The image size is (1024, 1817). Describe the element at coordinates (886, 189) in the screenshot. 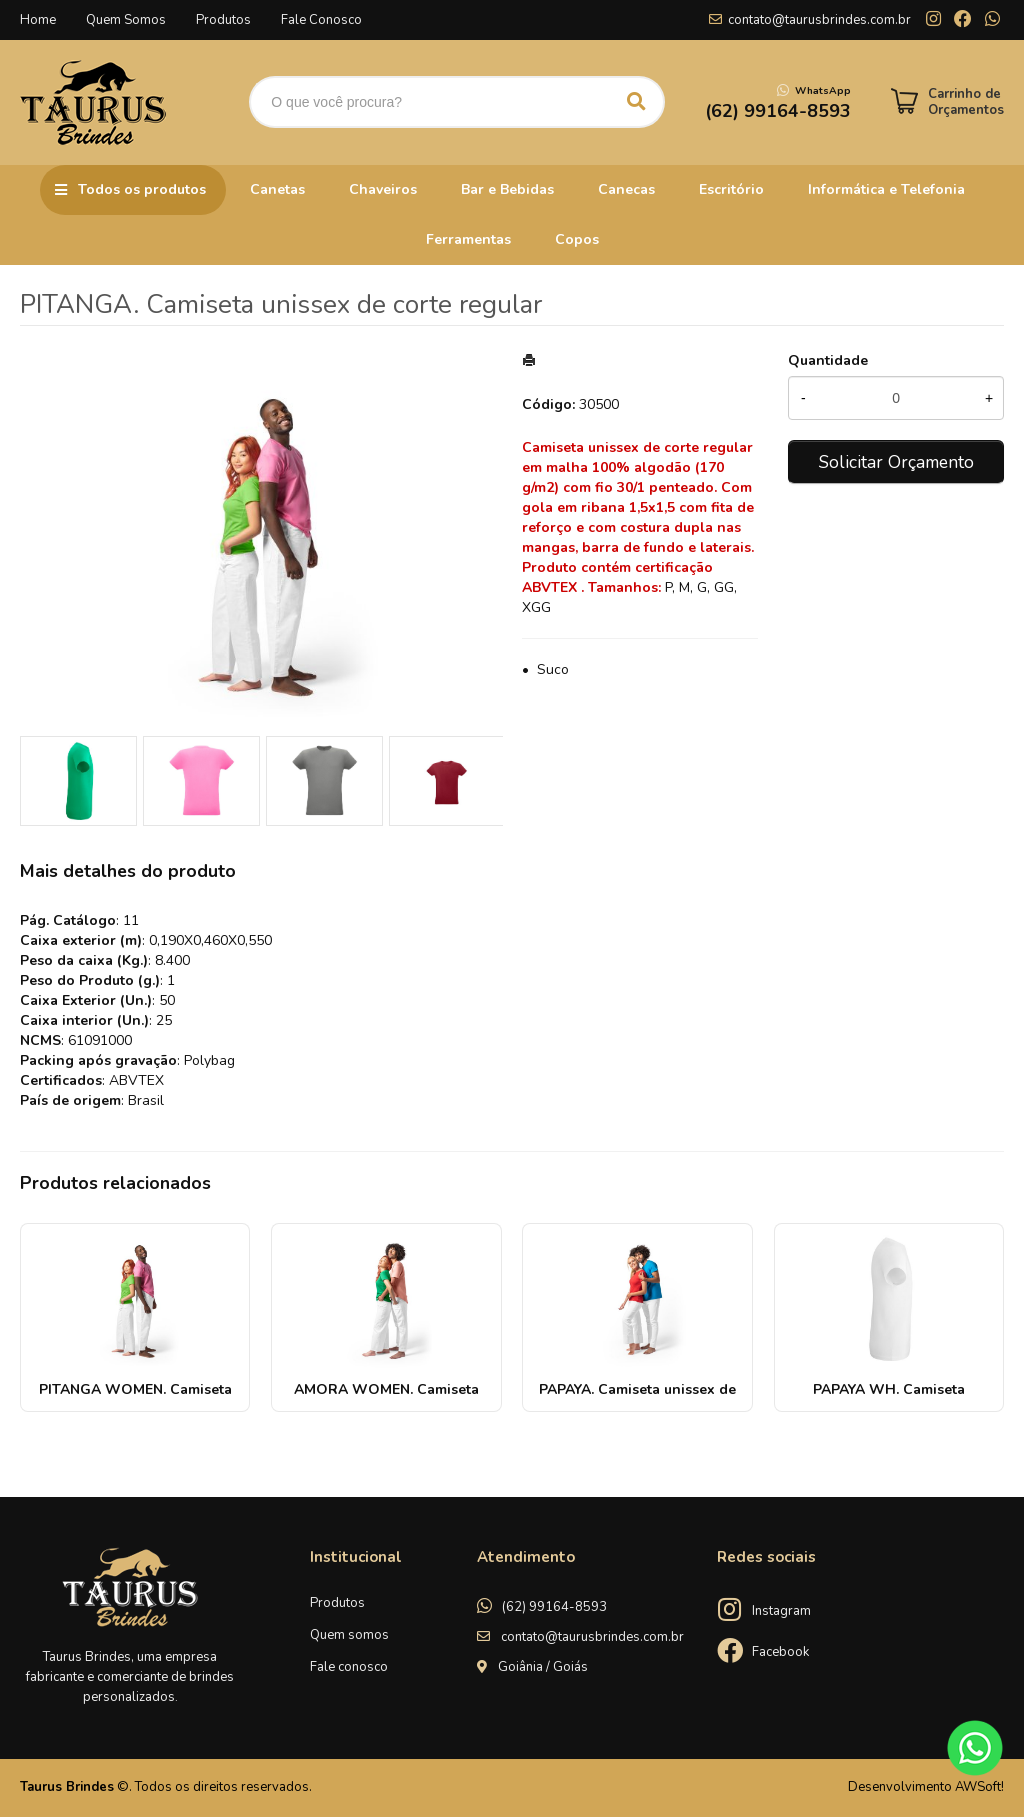

I see `Informática e Telefonia` at that location.